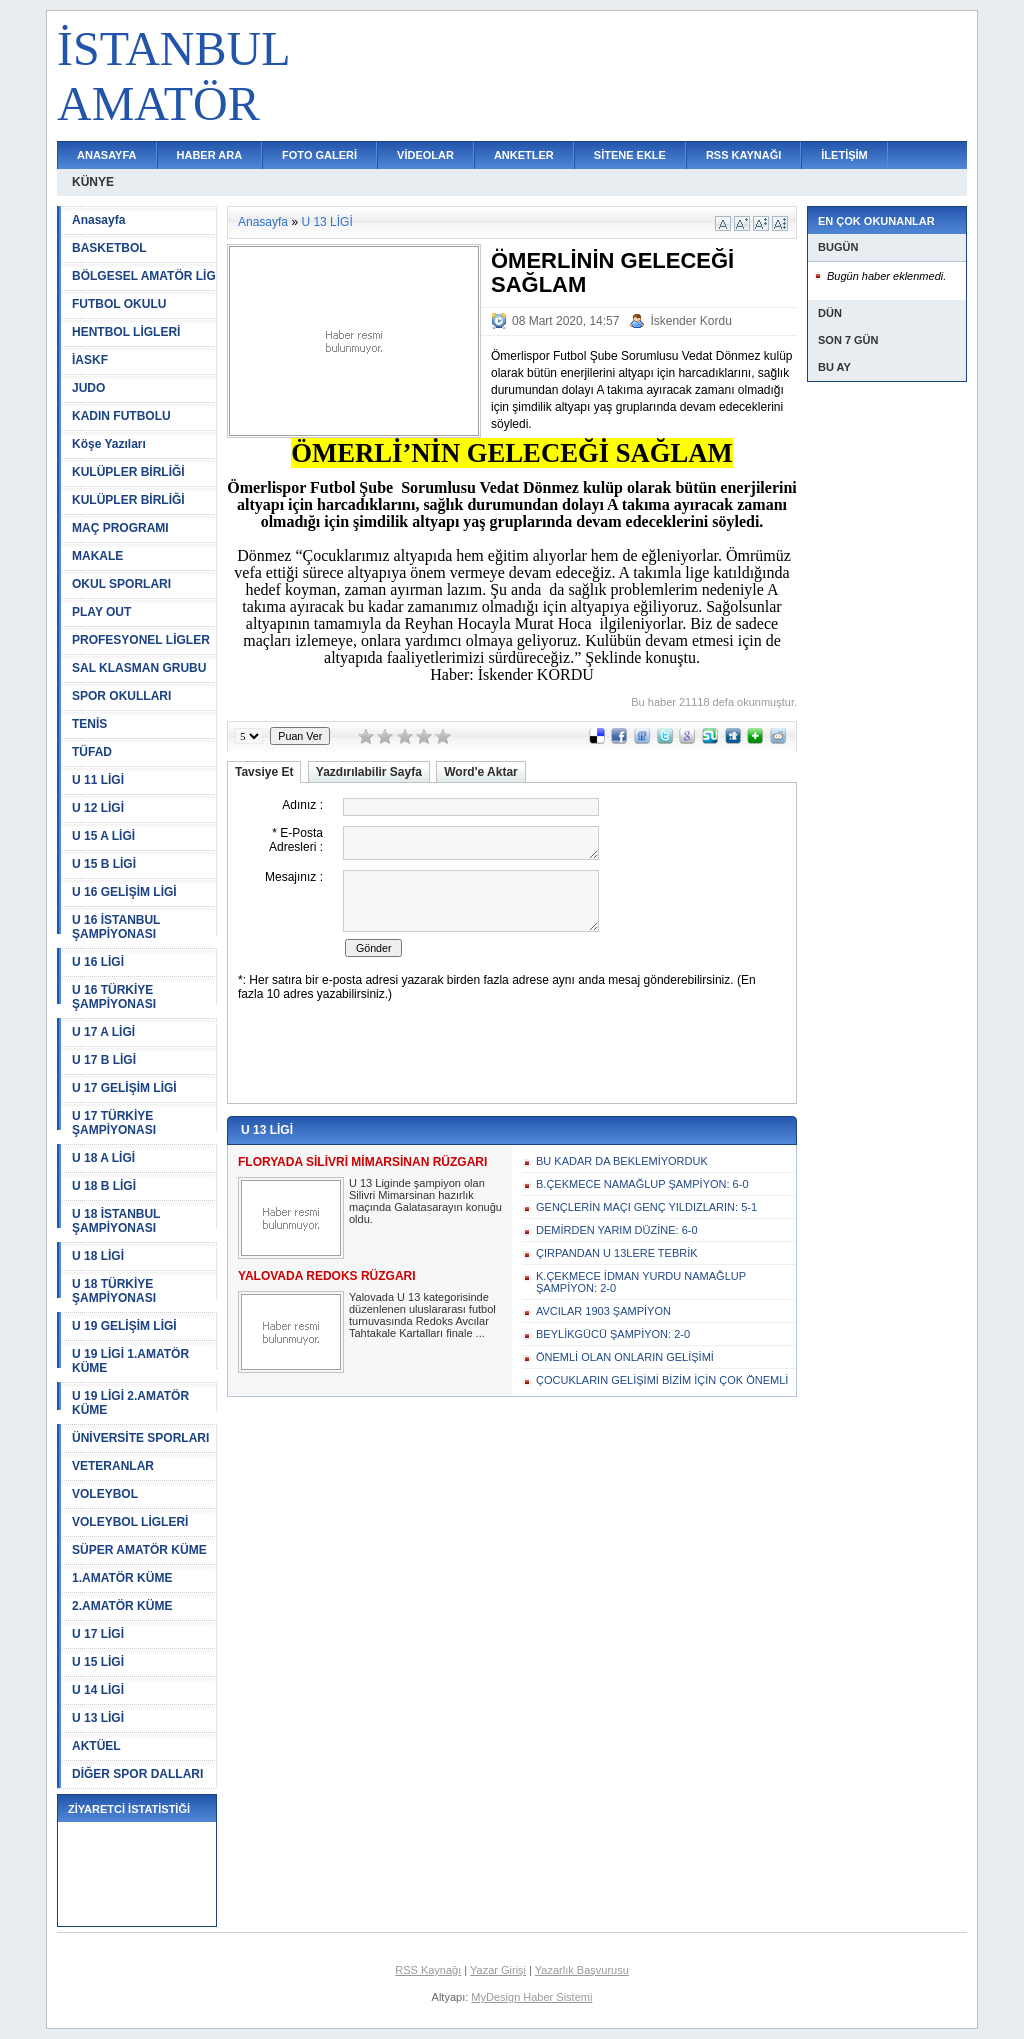 The image size is (1024, 2039). What do you see at coordinates (121, 696) in the screenshot?
I see `SPOR OKULLARI` at bounding box center [121, 696].